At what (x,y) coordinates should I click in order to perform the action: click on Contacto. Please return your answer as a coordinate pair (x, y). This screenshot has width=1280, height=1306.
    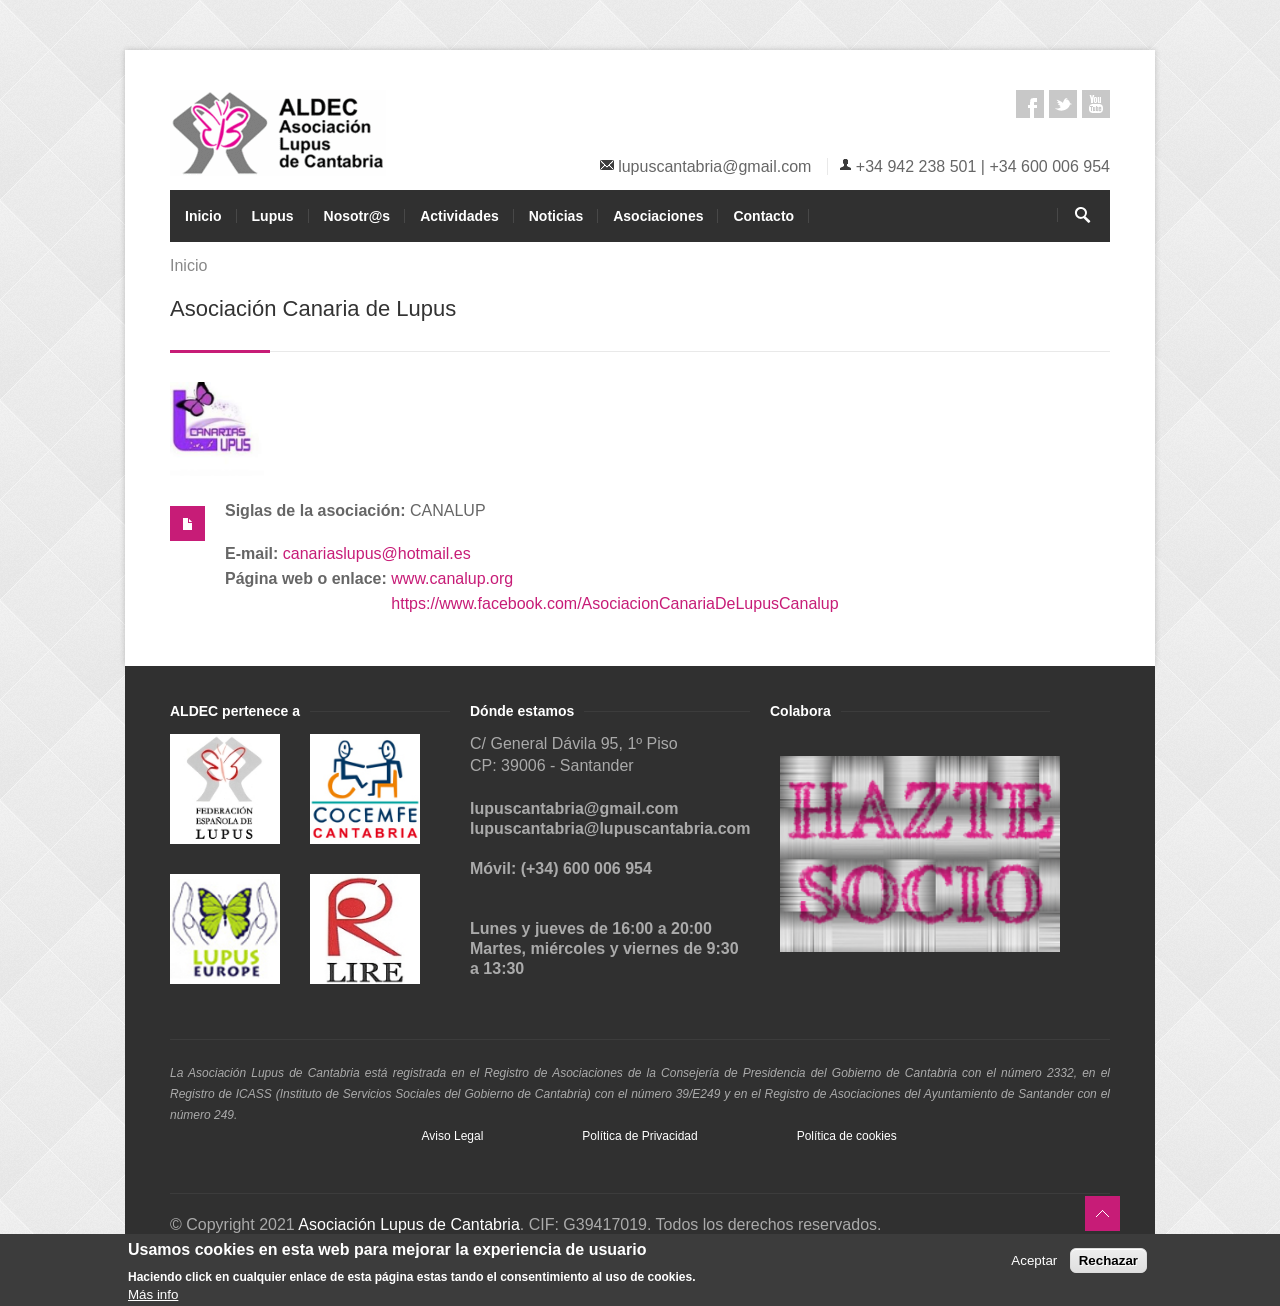
    Looking at the image, I should click on (763, 216).